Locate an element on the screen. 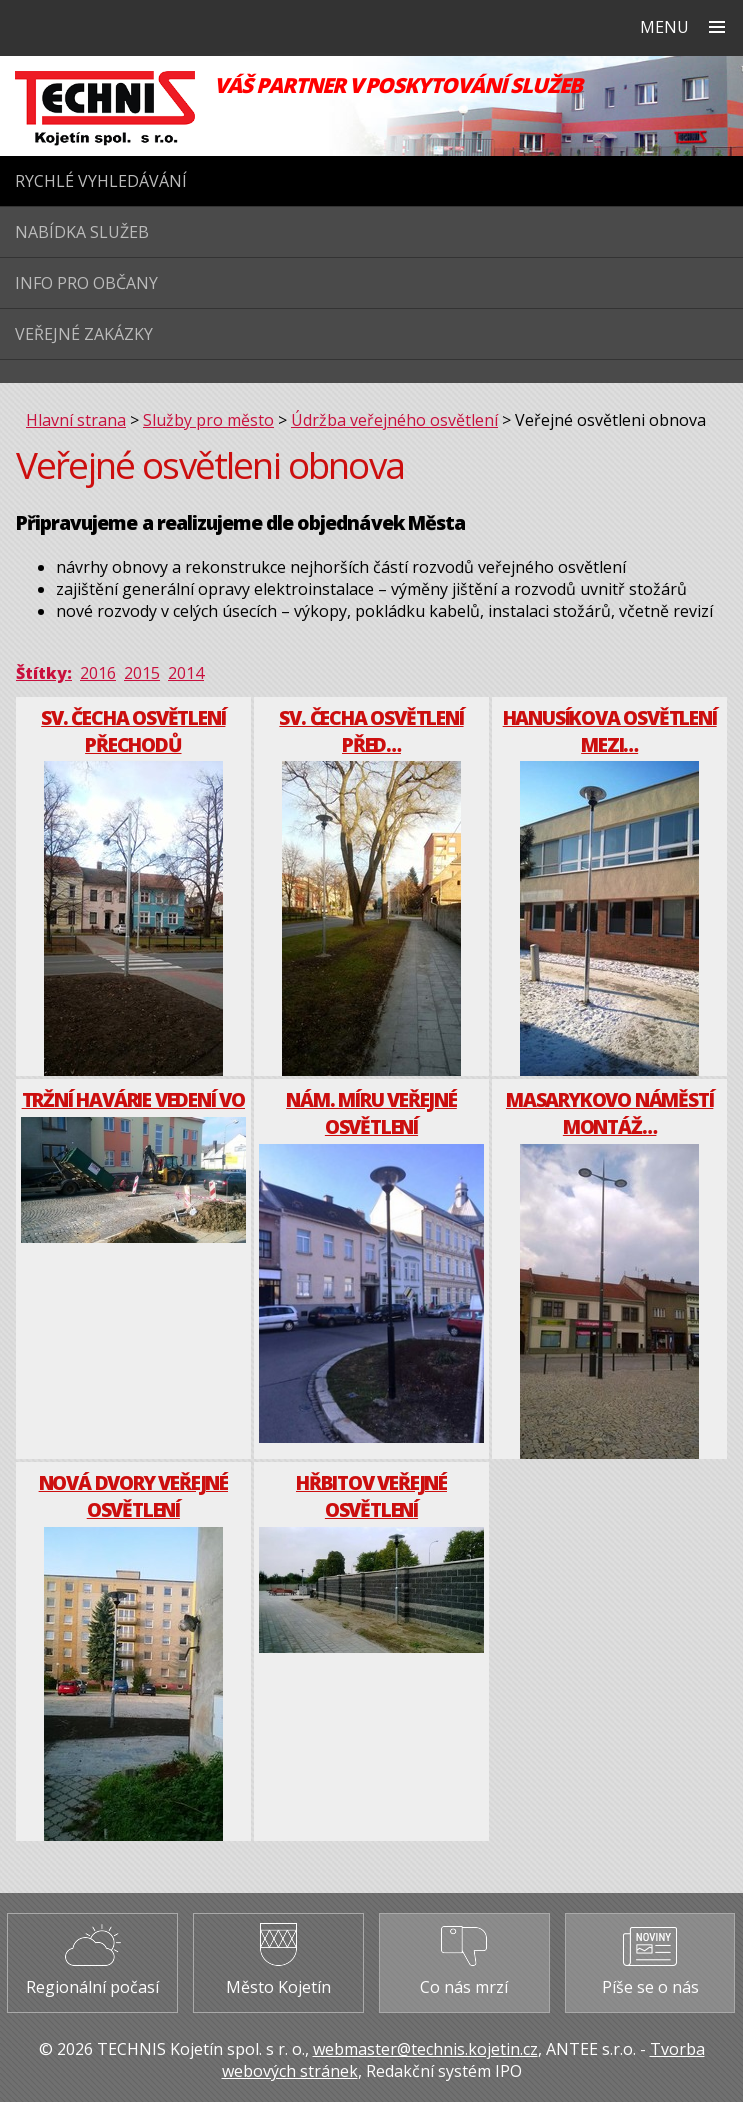 This screenshot has height=2102, width=743. Sv. Čecha osvětlení přechodů is located at coordinates (133, 731).